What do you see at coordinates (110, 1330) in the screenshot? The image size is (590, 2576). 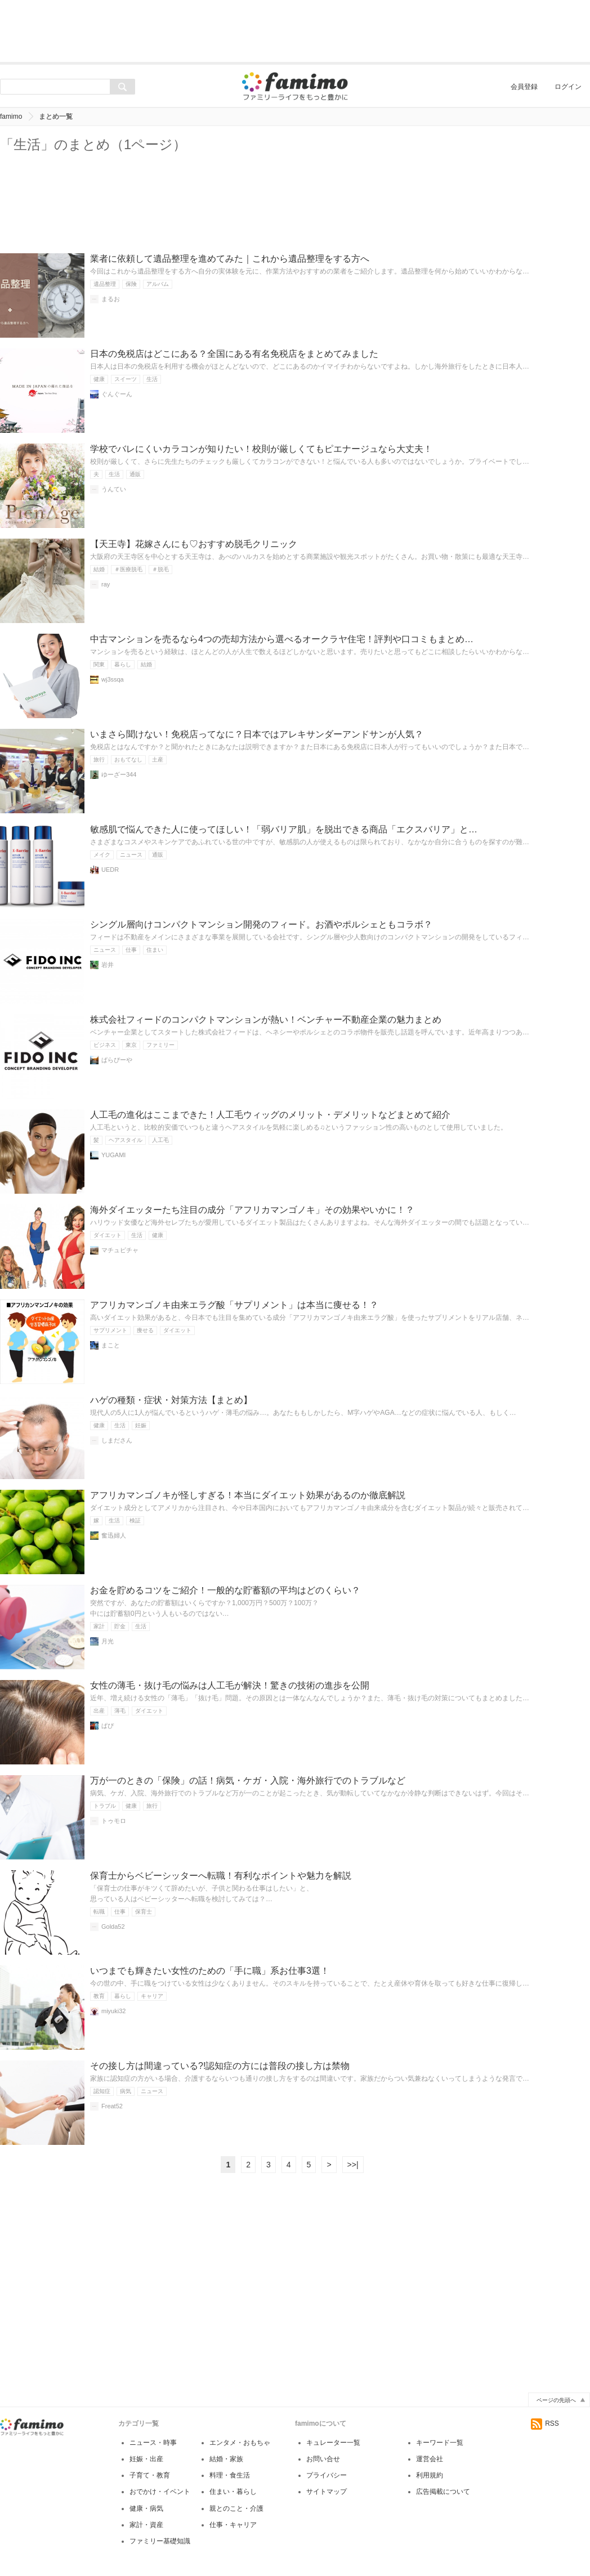 I see `サプリメント` at bounding box center [110, 1330].